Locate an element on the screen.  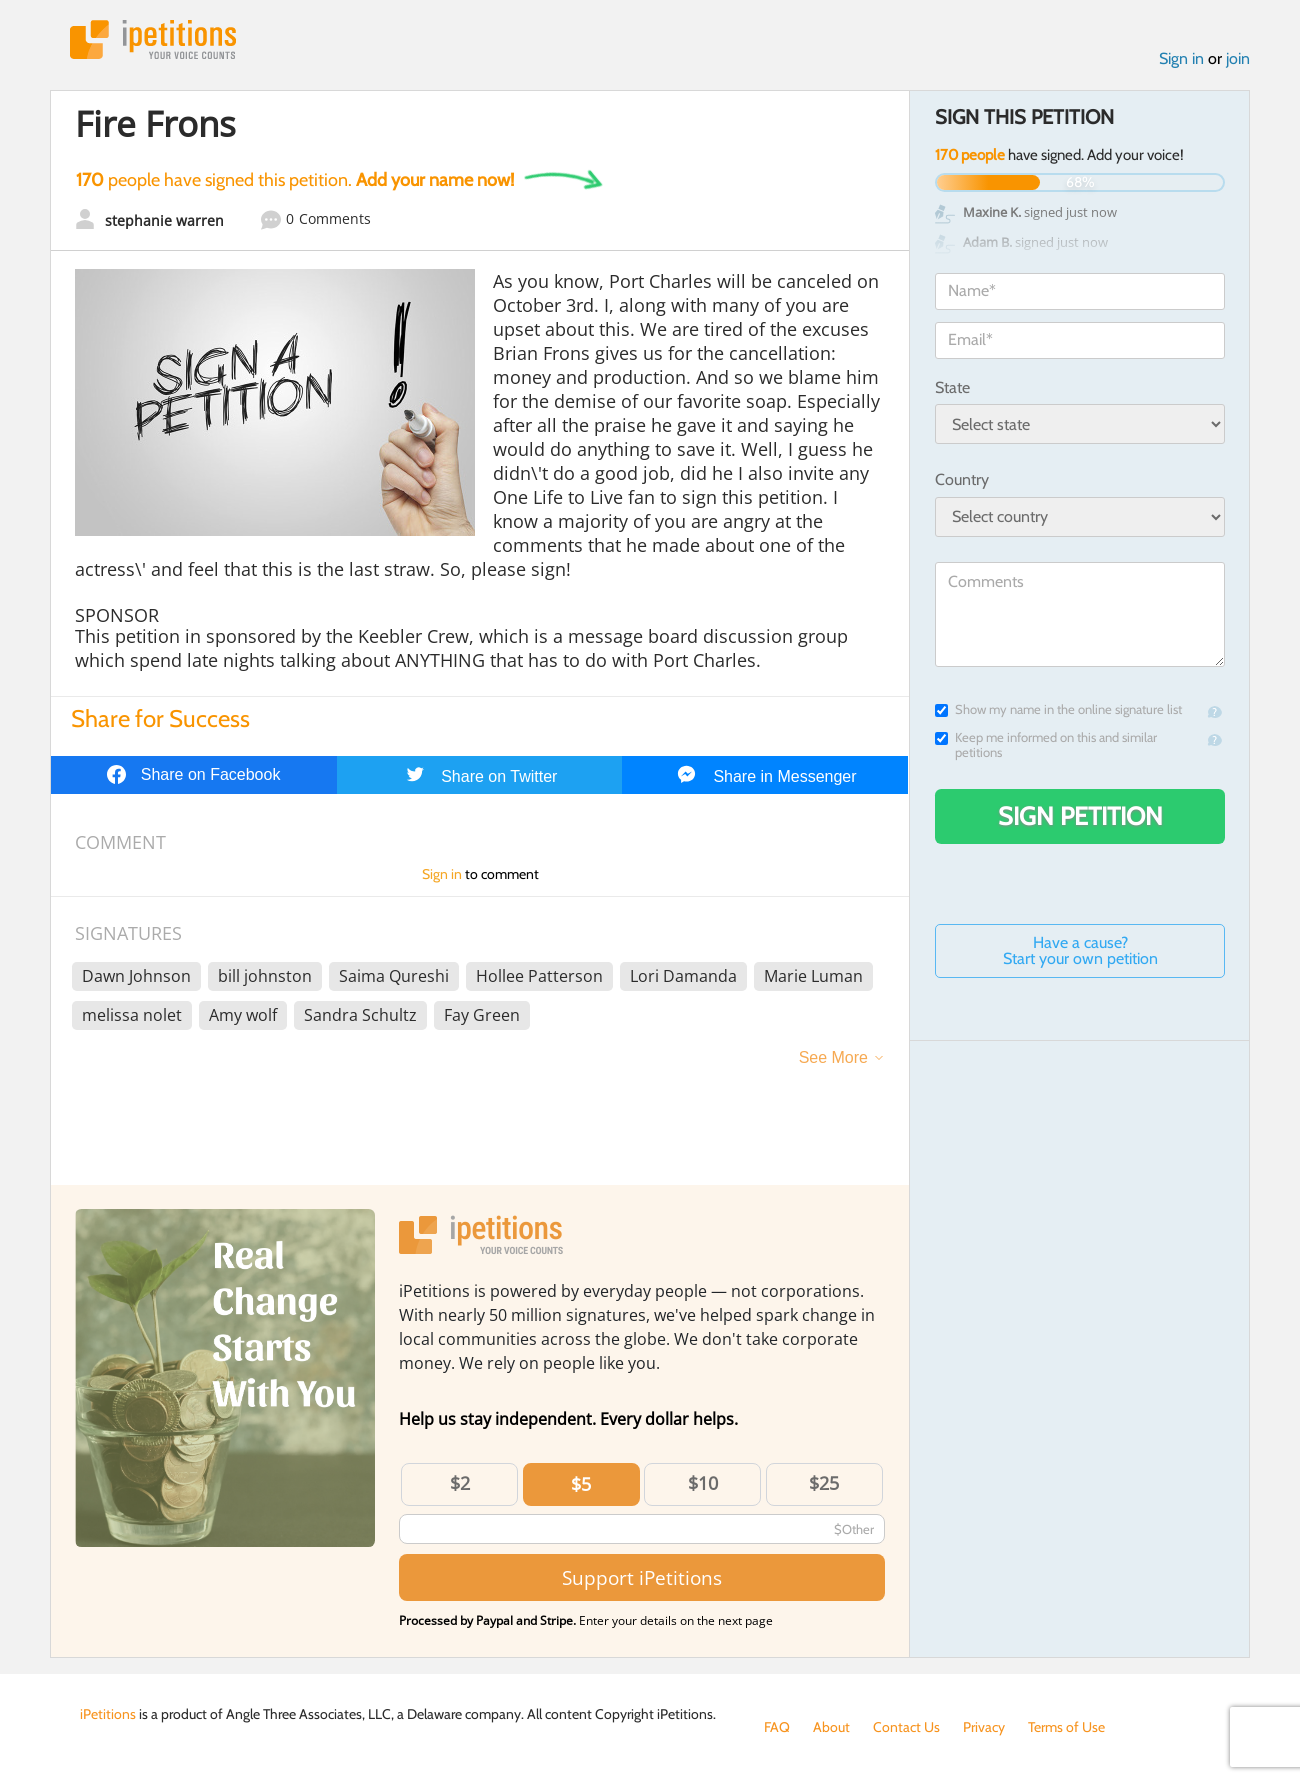
$10 is located at coordinates (703, 1483).